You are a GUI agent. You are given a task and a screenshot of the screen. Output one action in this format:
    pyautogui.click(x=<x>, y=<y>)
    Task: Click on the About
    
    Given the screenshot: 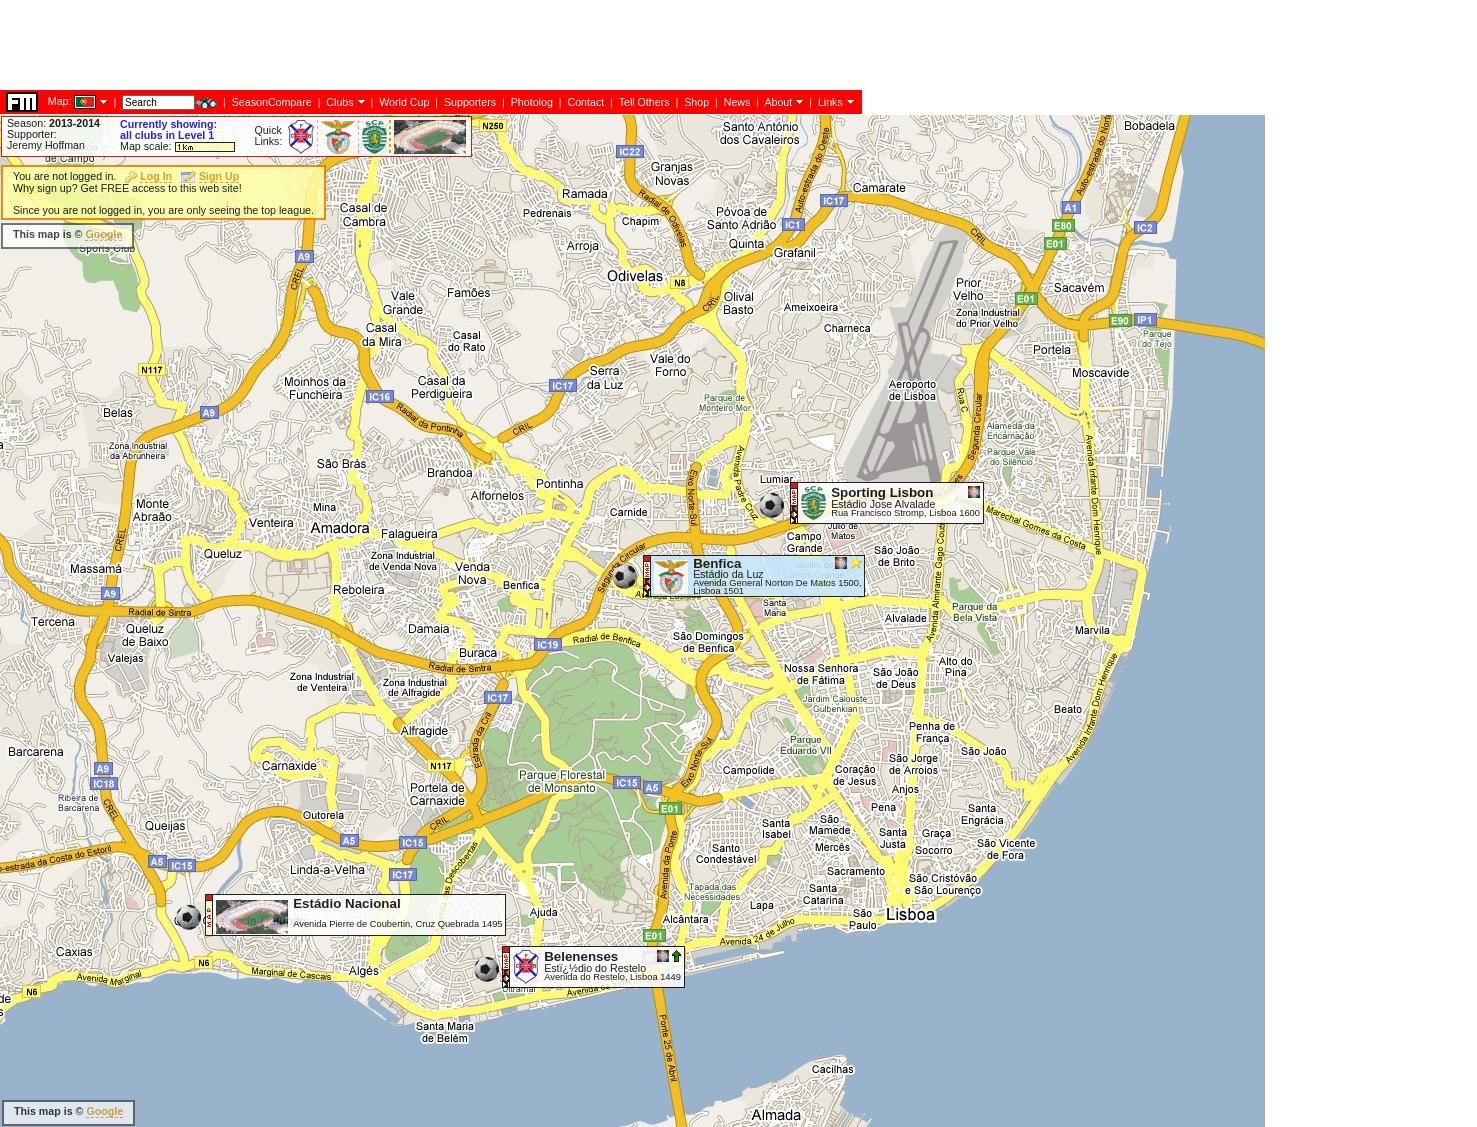 What is the action you would take?
    pyautogui.click(x=778, y=102)
    